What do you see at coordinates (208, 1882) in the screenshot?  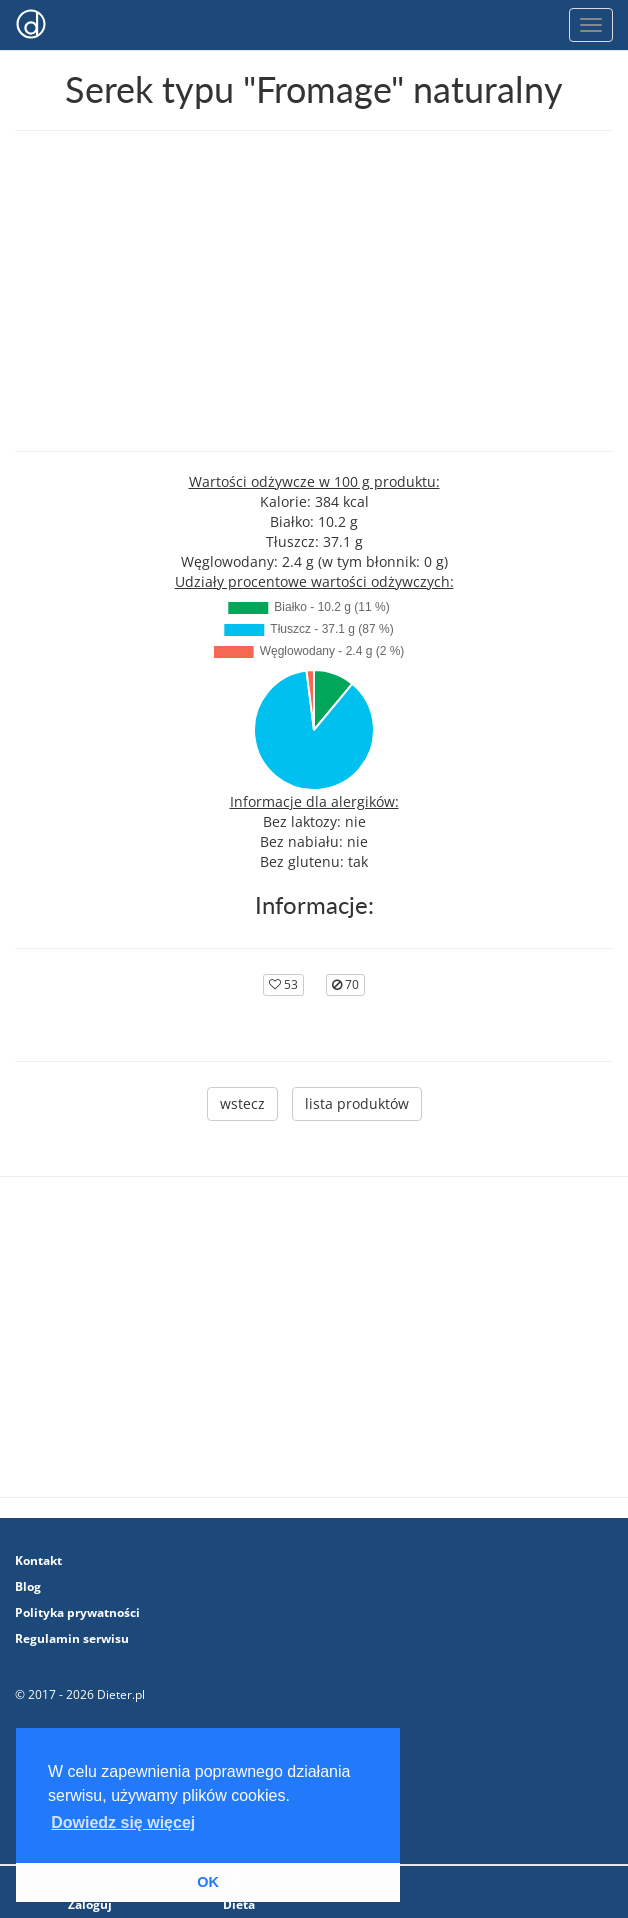 I see `OK [button]` at bounding box center [208, 1882].